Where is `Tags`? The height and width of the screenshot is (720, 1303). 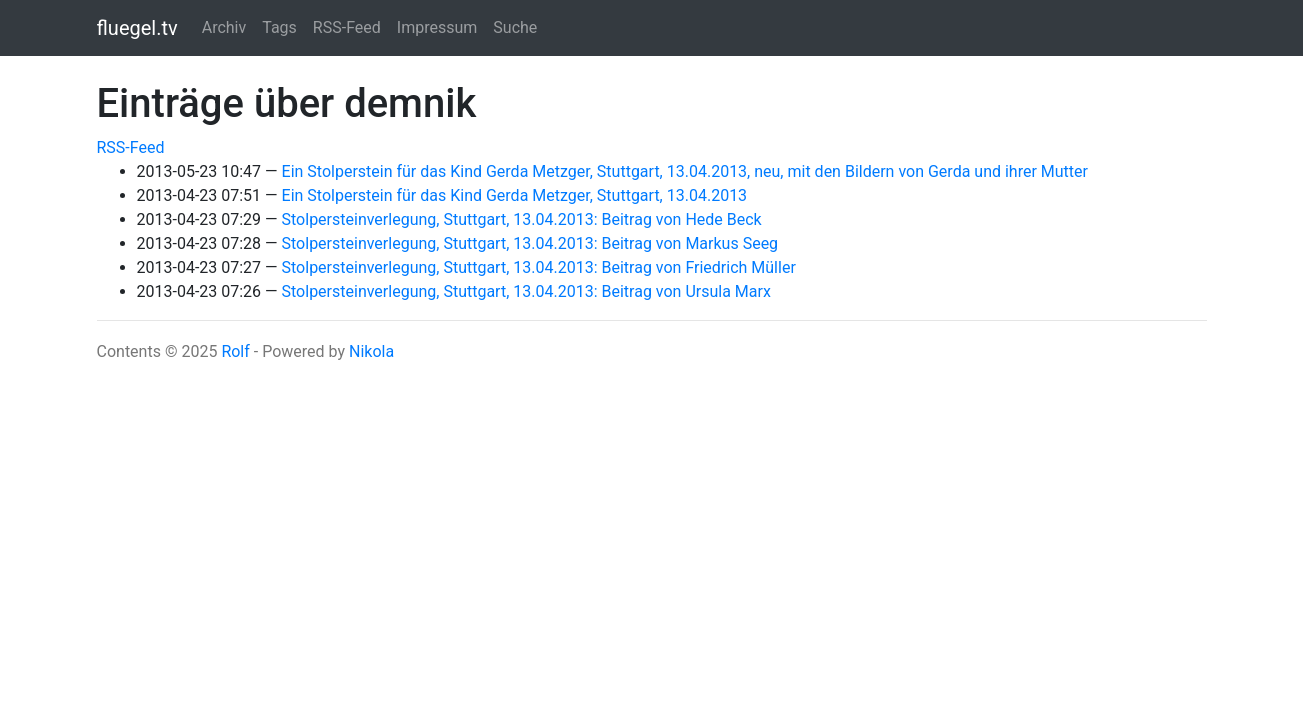
Tags is located at coordinates (279, 27).